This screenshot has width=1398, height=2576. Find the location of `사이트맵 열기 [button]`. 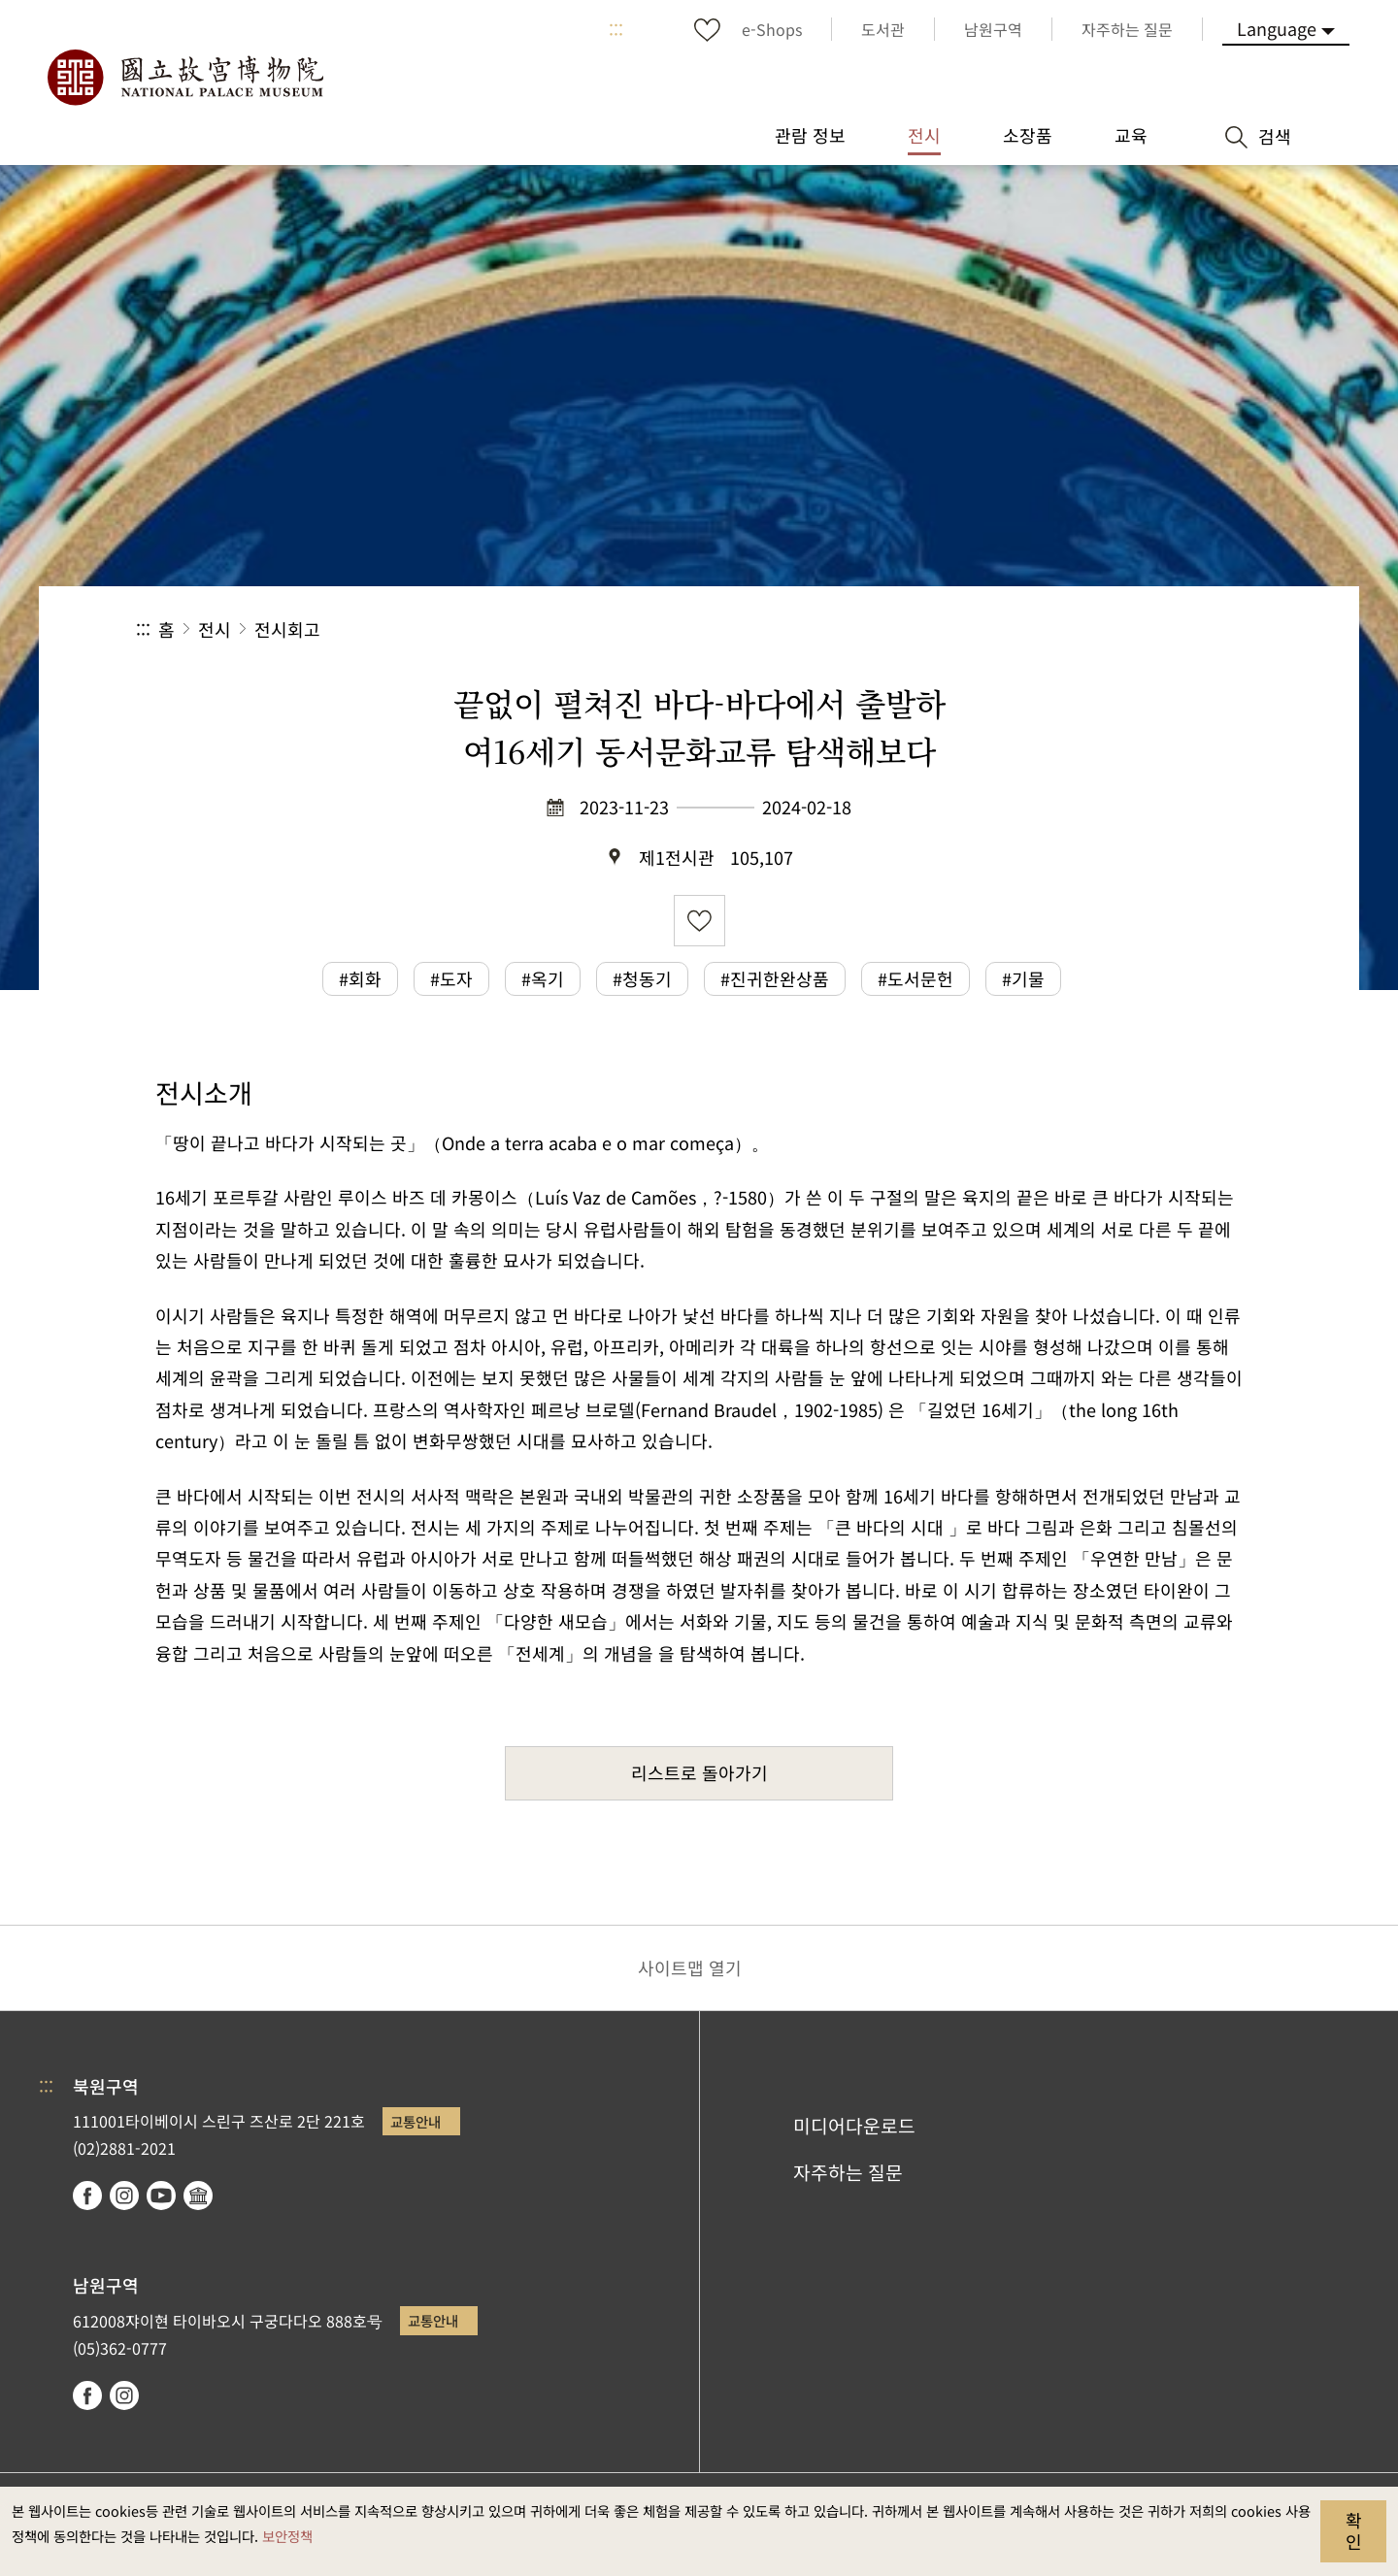

사이트맵 열기 [button] is located at coordinates (690, 1967).